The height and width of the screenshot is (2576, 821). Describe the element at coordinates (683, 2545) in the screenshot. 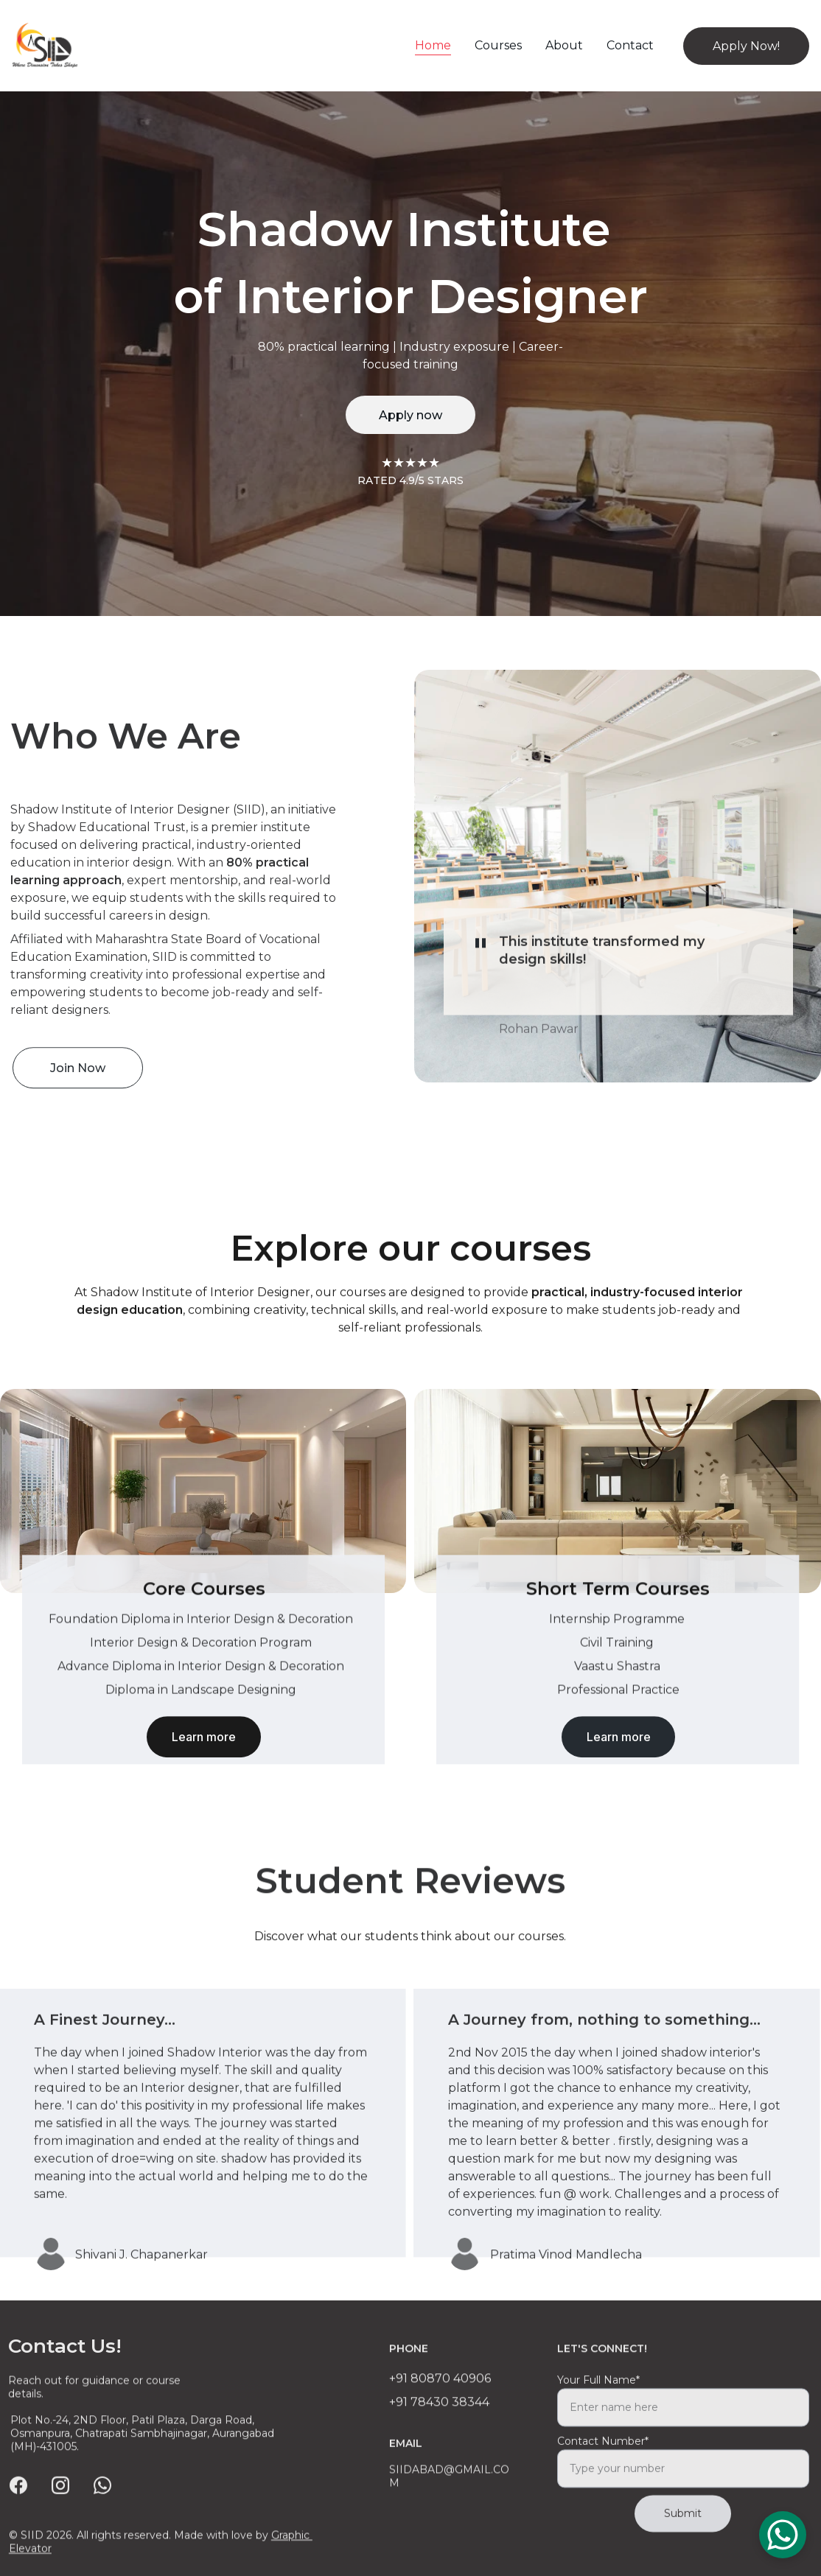

I see `Submit` at that location.